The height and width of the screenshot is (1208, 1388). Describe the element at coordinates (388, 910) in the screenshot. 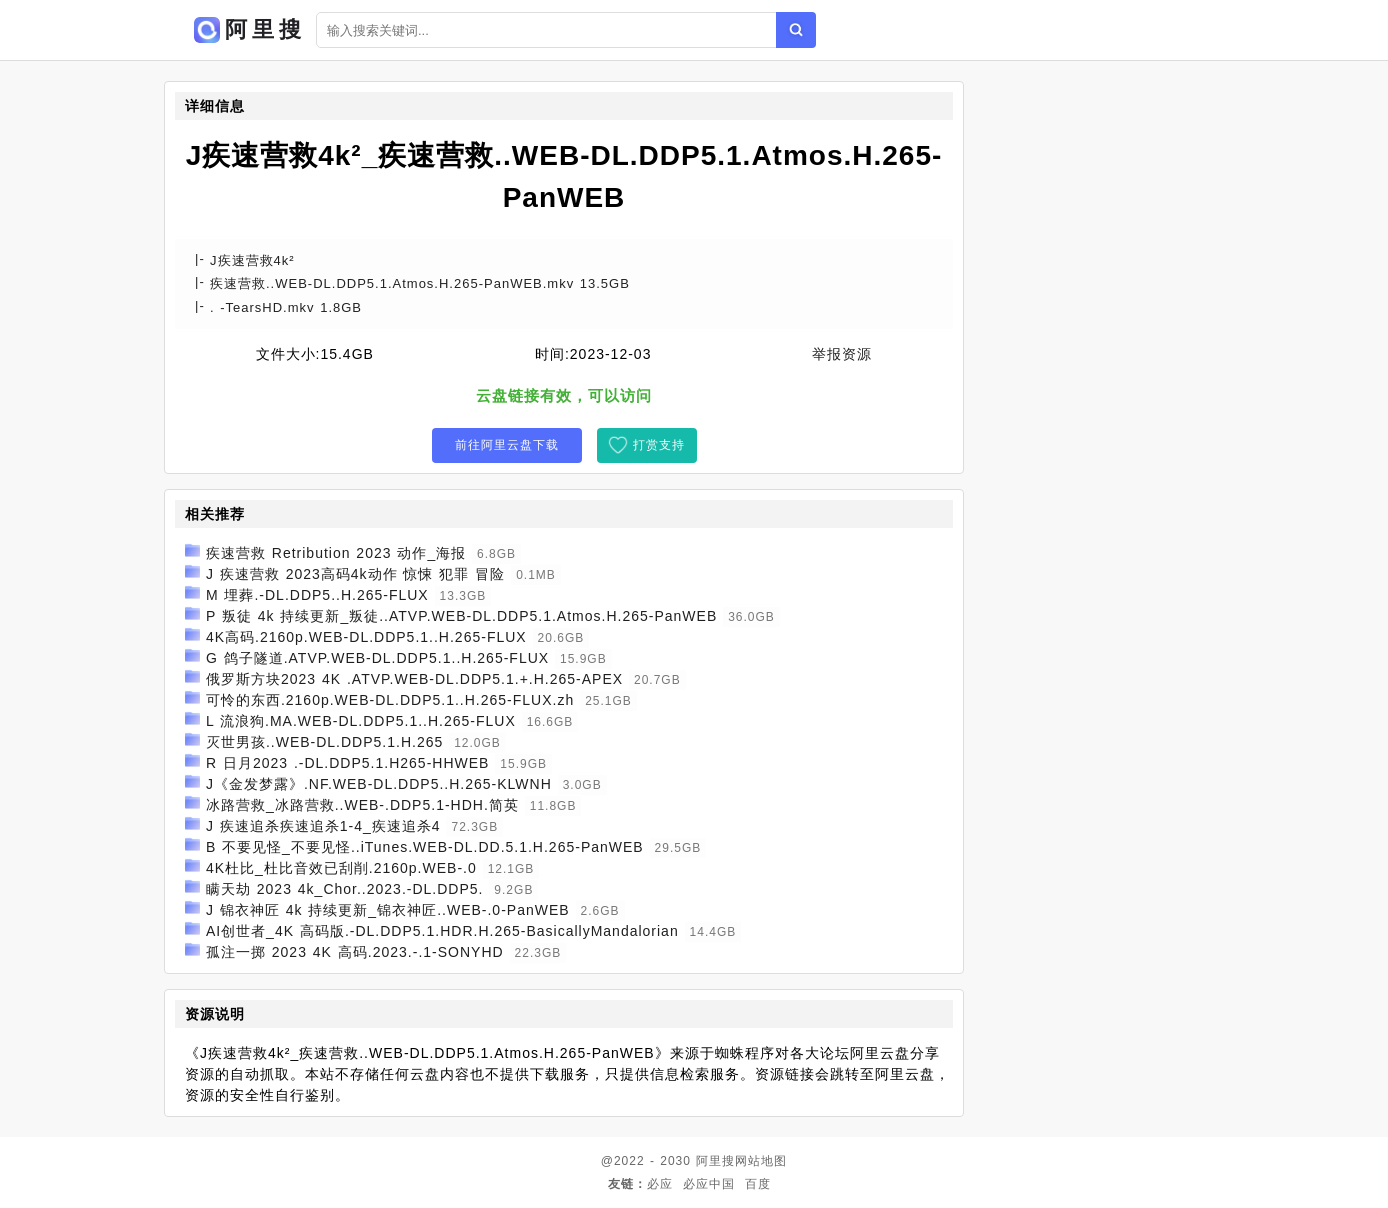

I see `J 锦衣神匠 4k 持续更新_锦衣神匠..WEB-.0-PanWEB` at that location.